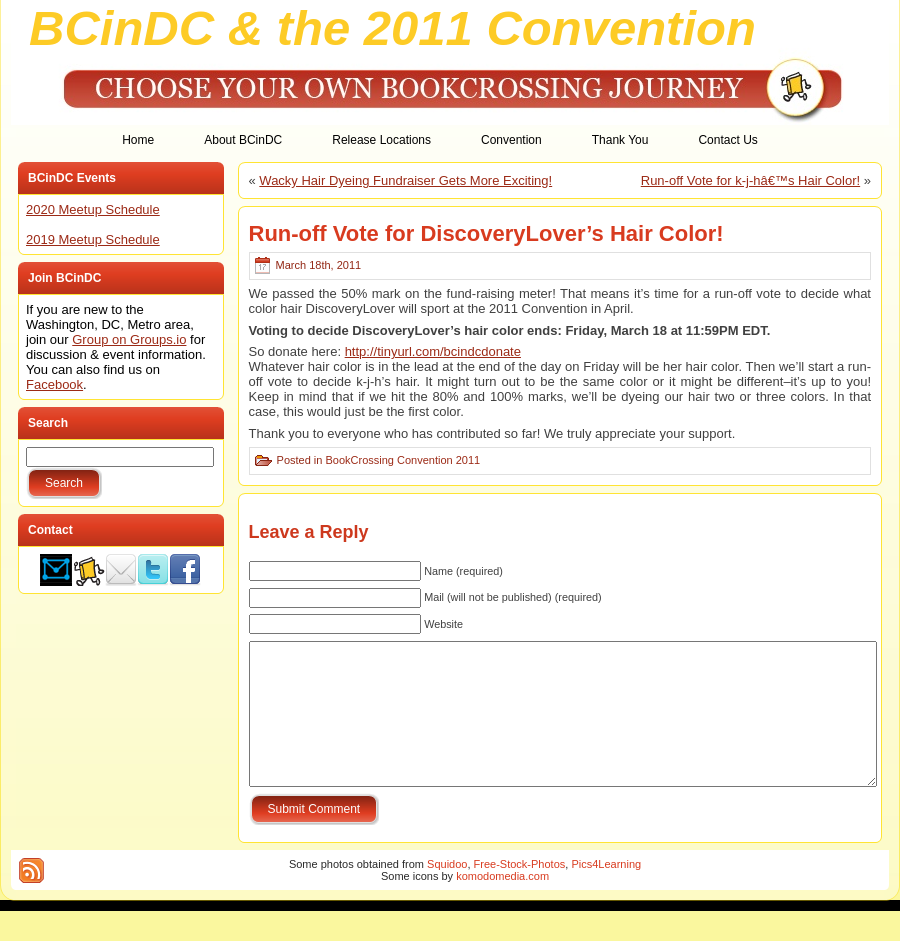 The image size is (900, 941). Describe the element at coordinates (606, 894) in the screenshot. I see `Pics4Learning` at that location.